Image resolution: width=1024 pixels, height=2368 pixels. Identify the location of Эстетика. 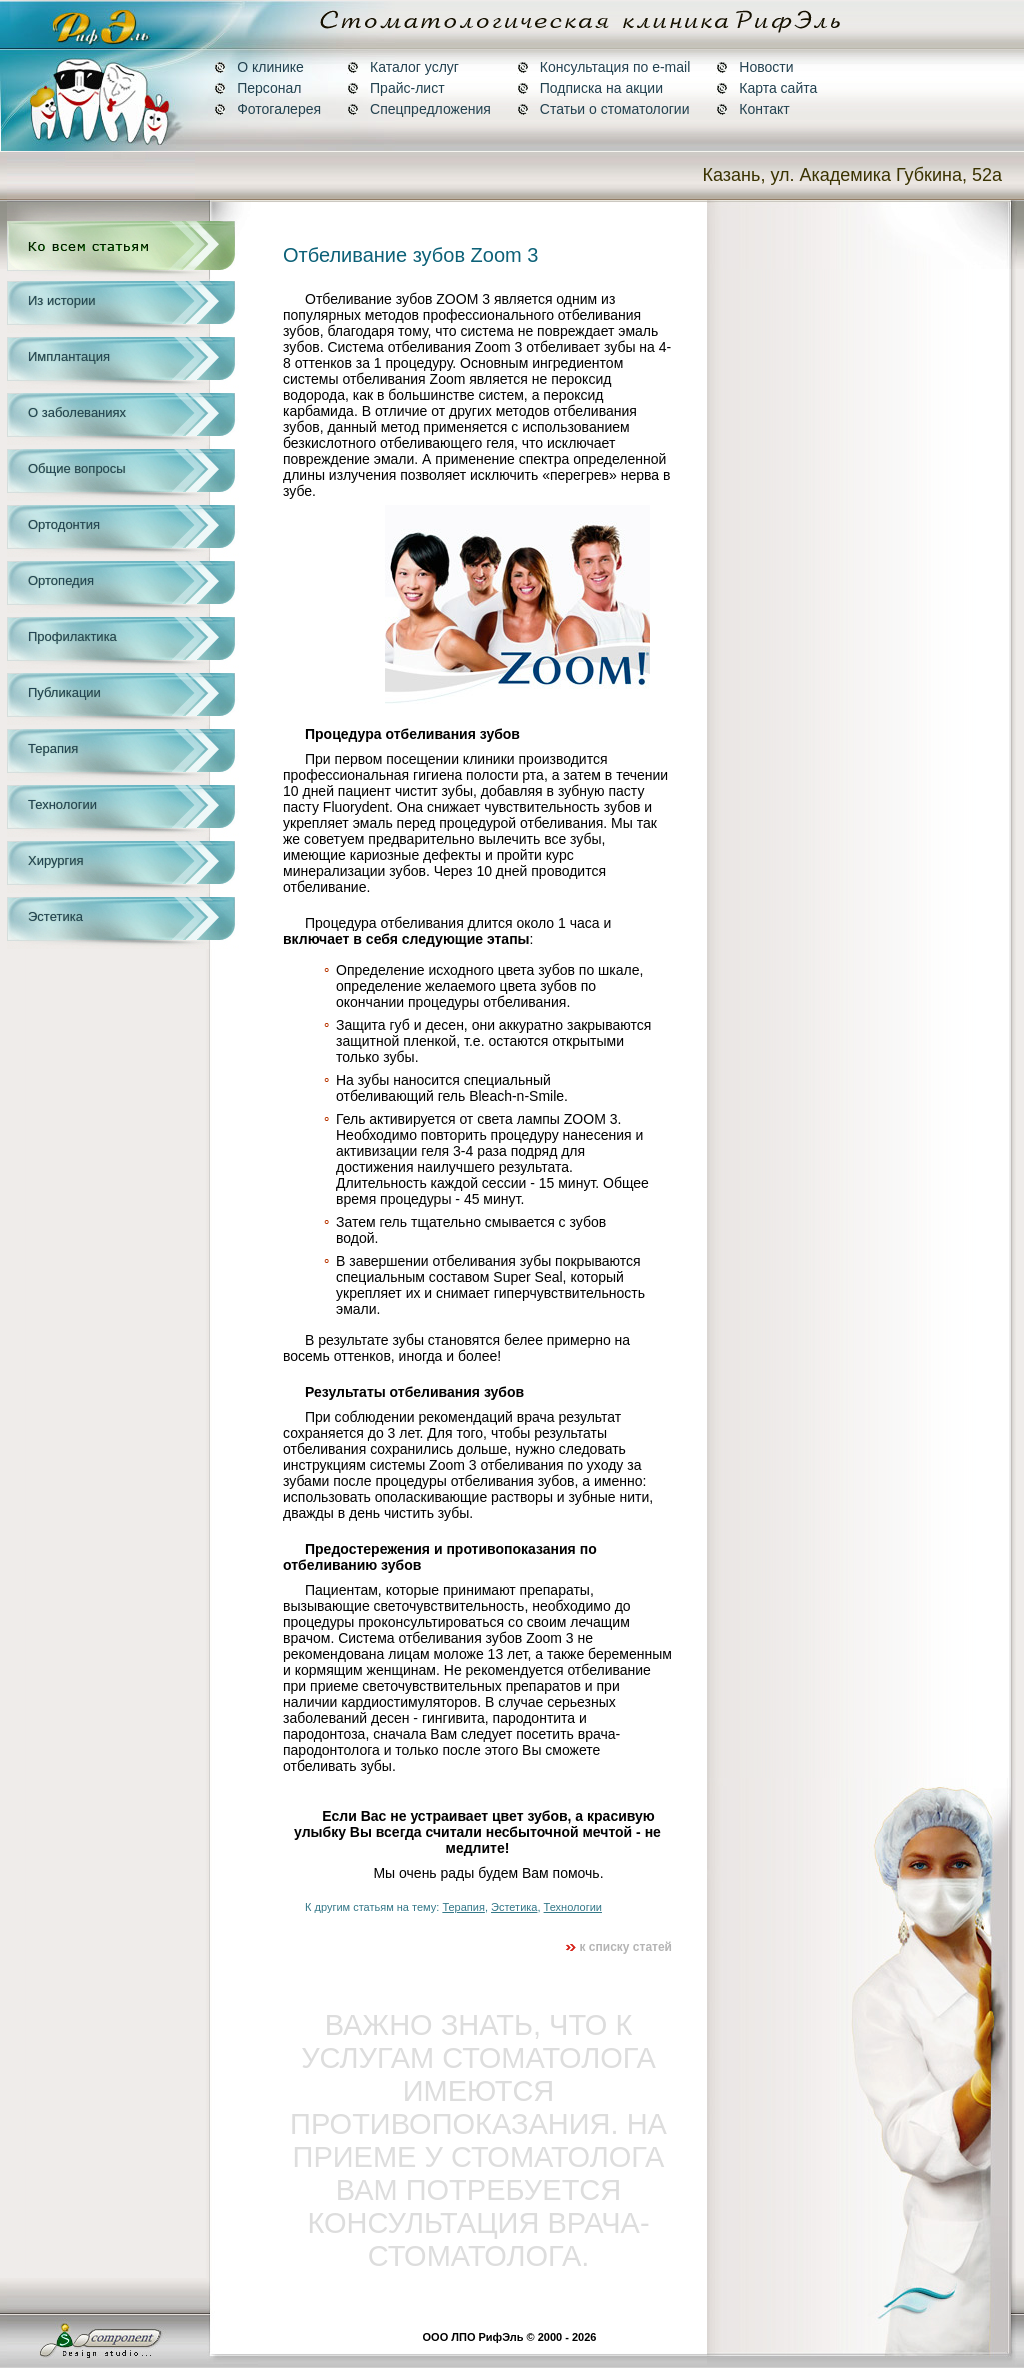
(55, 916).